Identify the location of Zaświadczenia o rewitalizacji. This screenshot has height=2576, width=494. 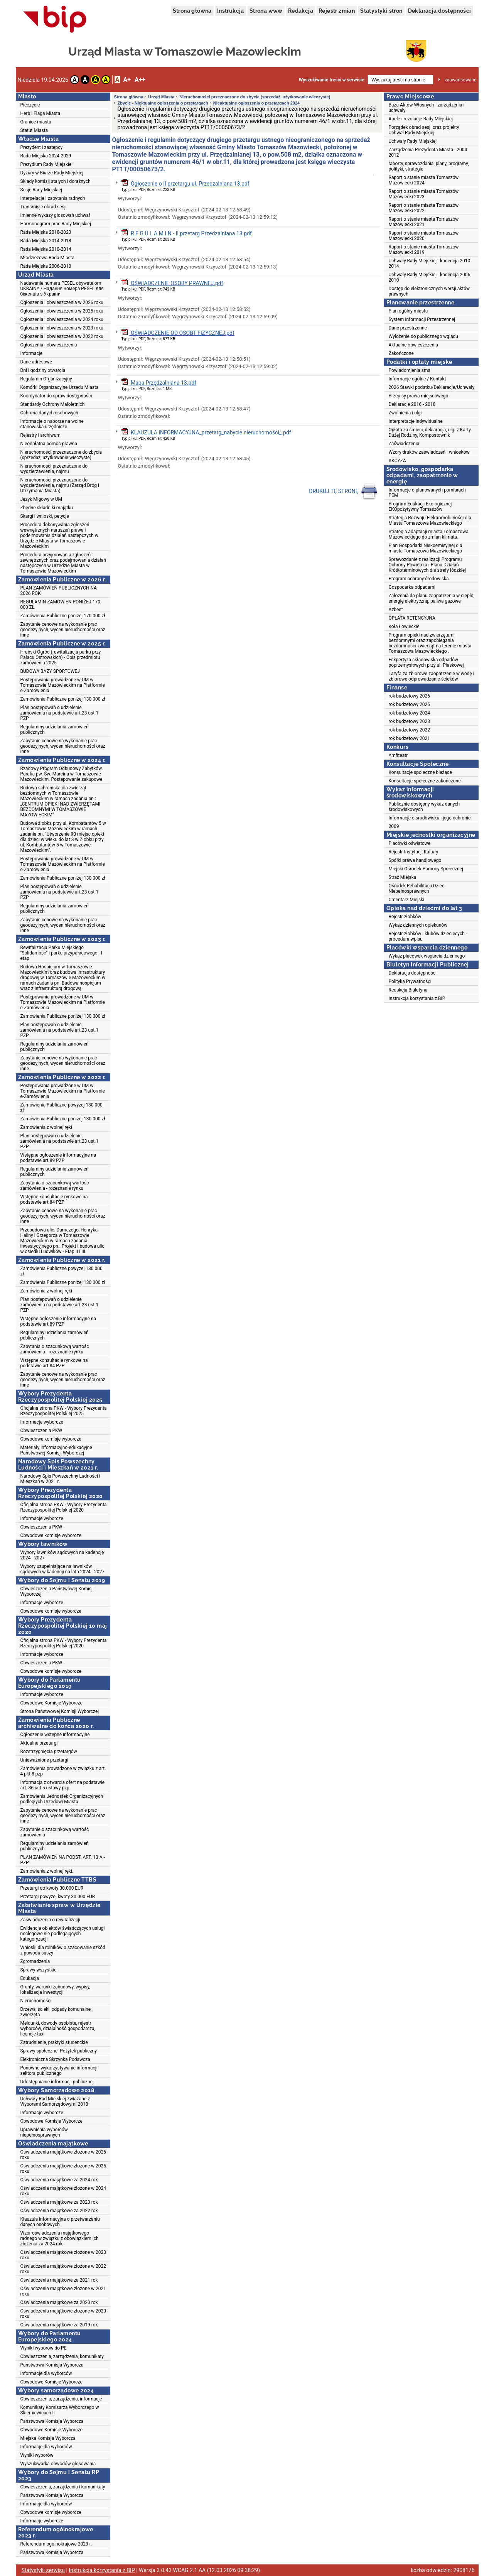
(50, 1919).